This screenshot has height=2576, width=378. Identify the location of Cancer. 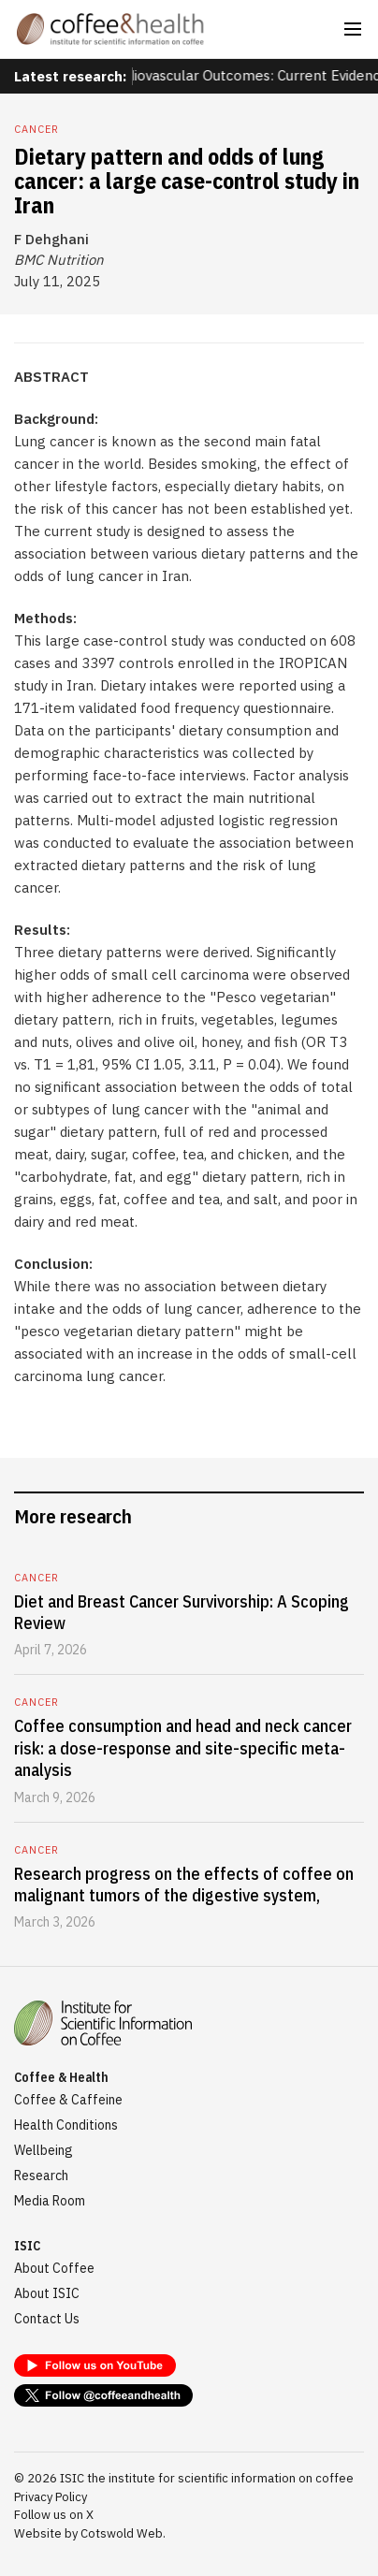
(36, 129).